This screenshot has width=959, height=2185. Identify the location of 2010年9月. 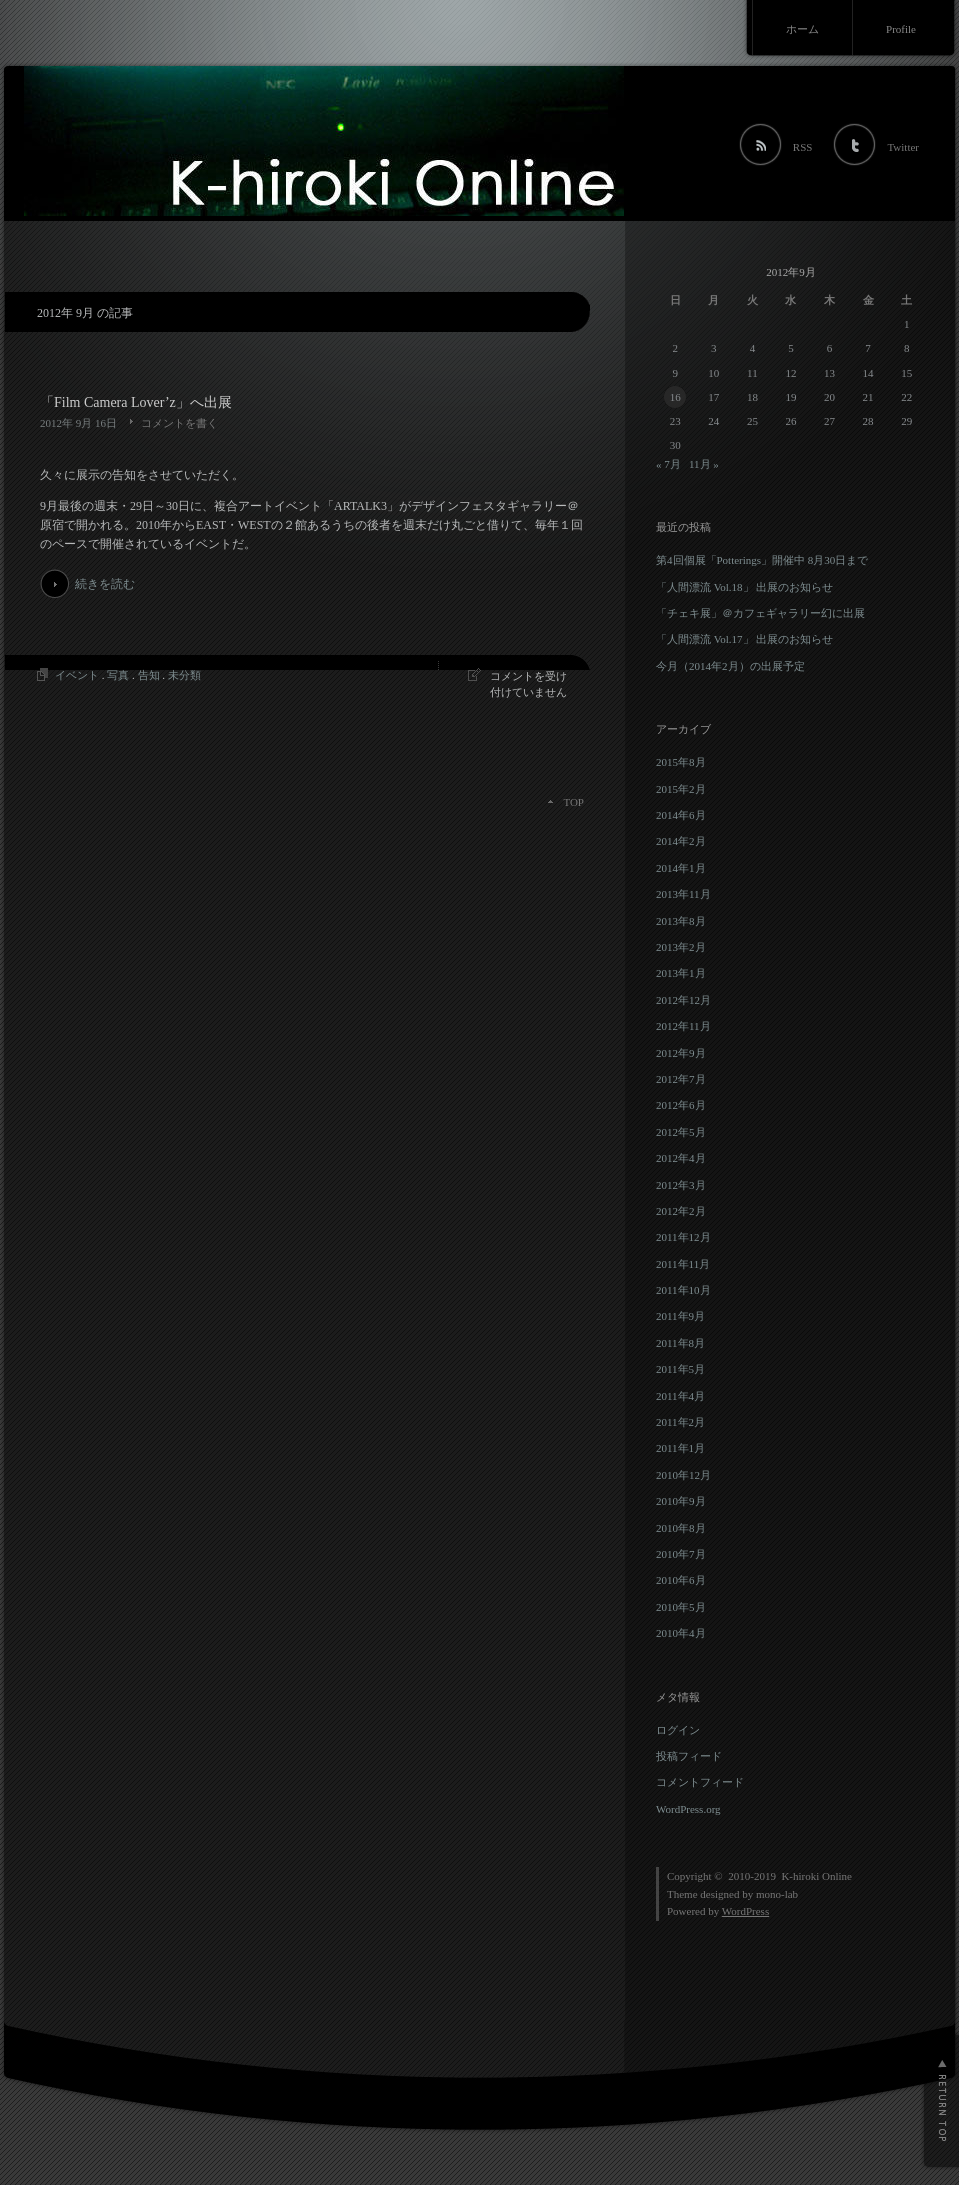
(681, 1501).